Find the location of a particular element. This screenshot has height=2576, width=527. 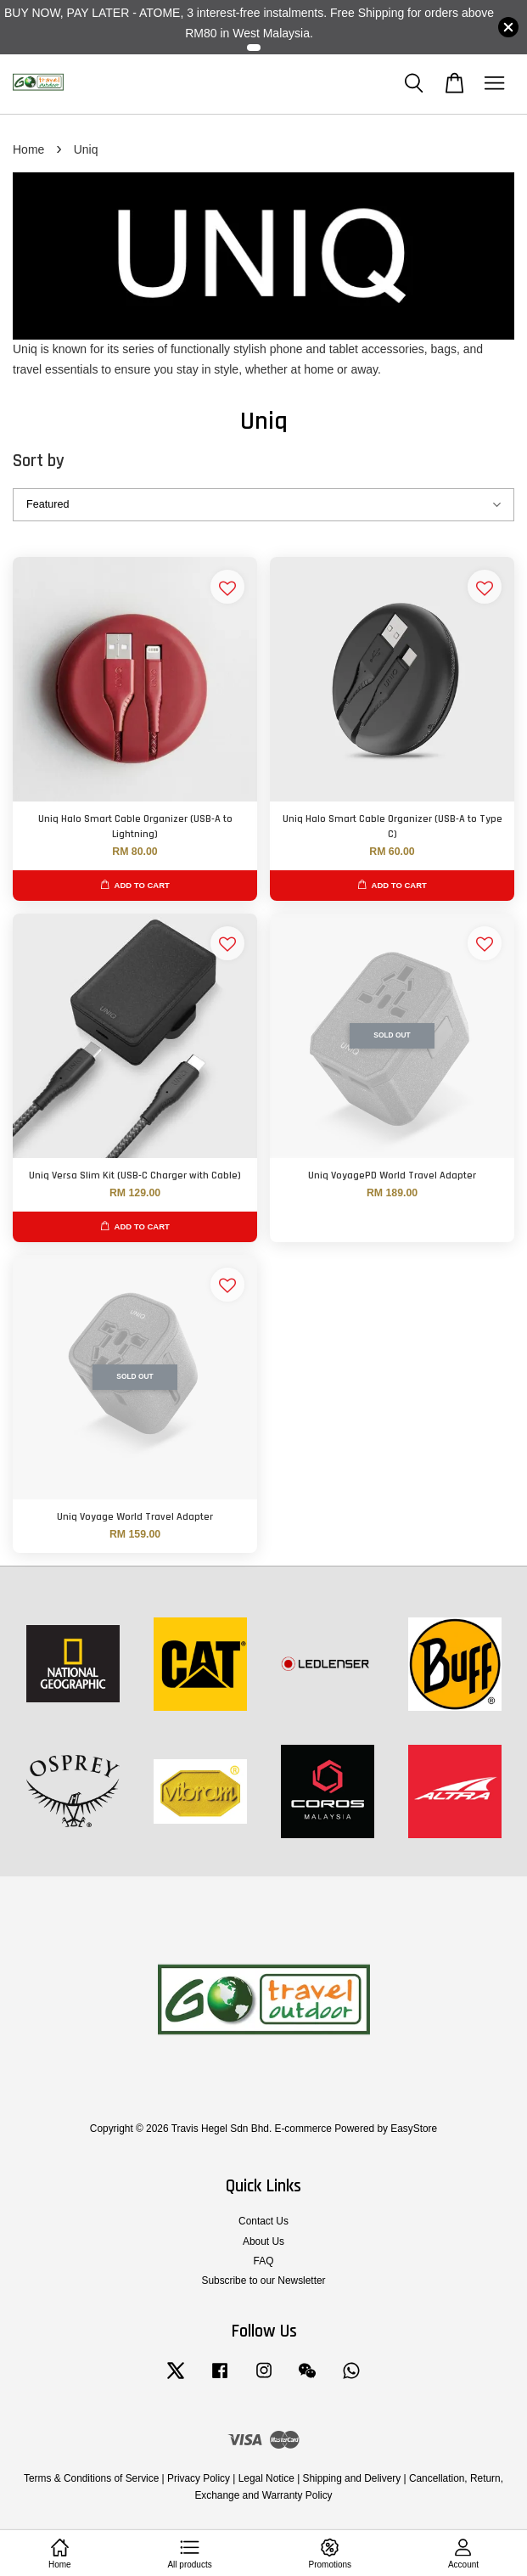

Legal Notice is located at coordinates (266, 2478).